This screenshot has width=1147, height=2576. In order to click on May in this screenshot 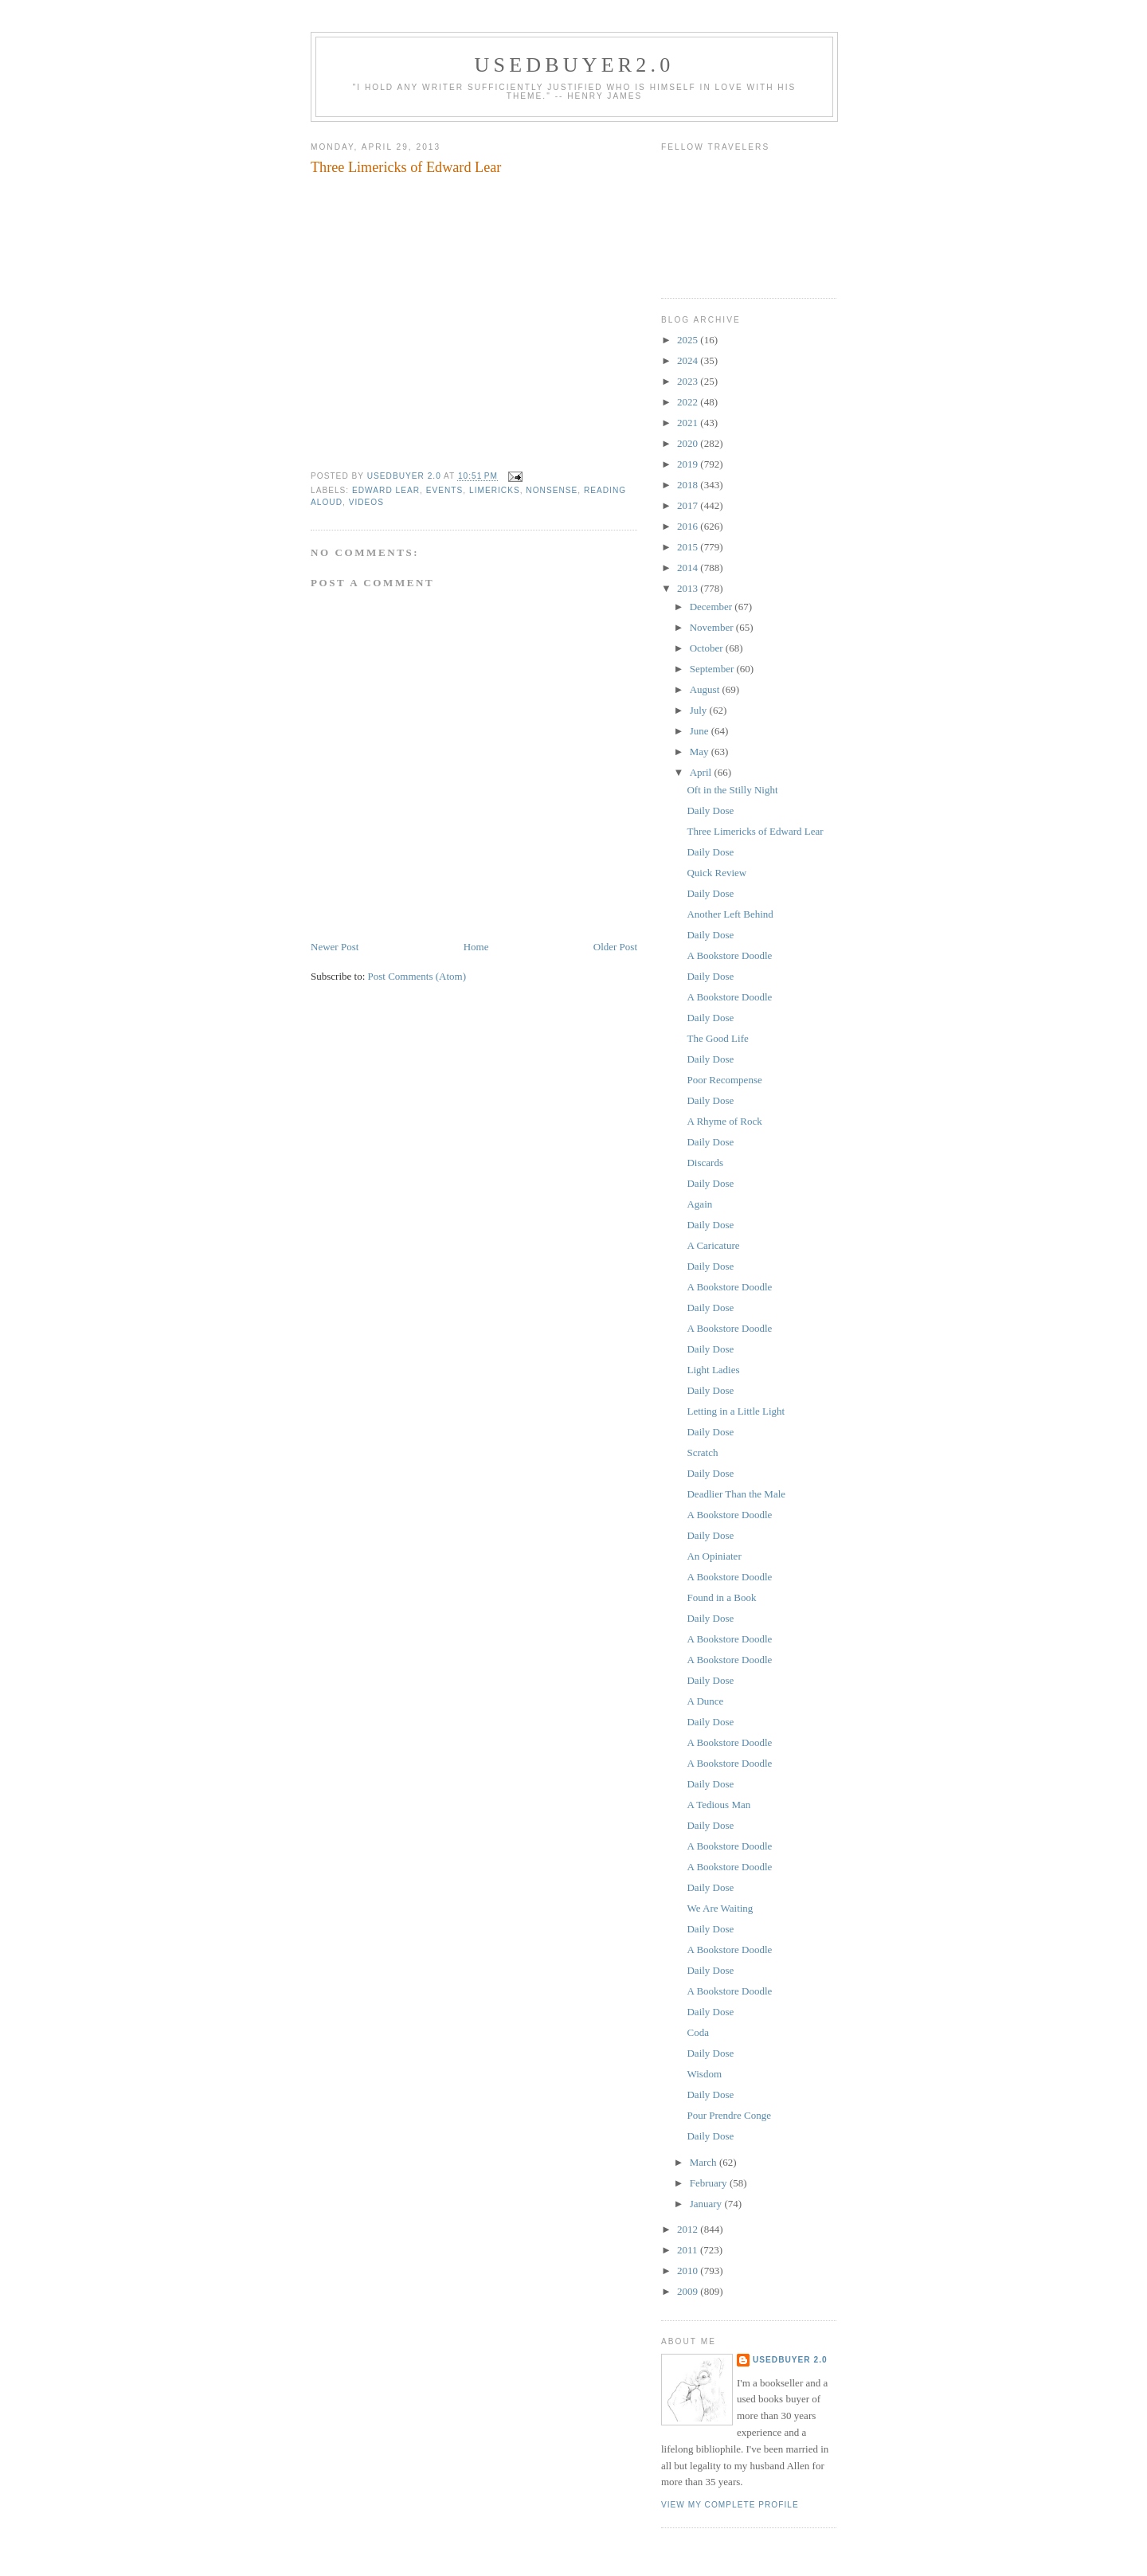, I will do `click(700, 752)`.